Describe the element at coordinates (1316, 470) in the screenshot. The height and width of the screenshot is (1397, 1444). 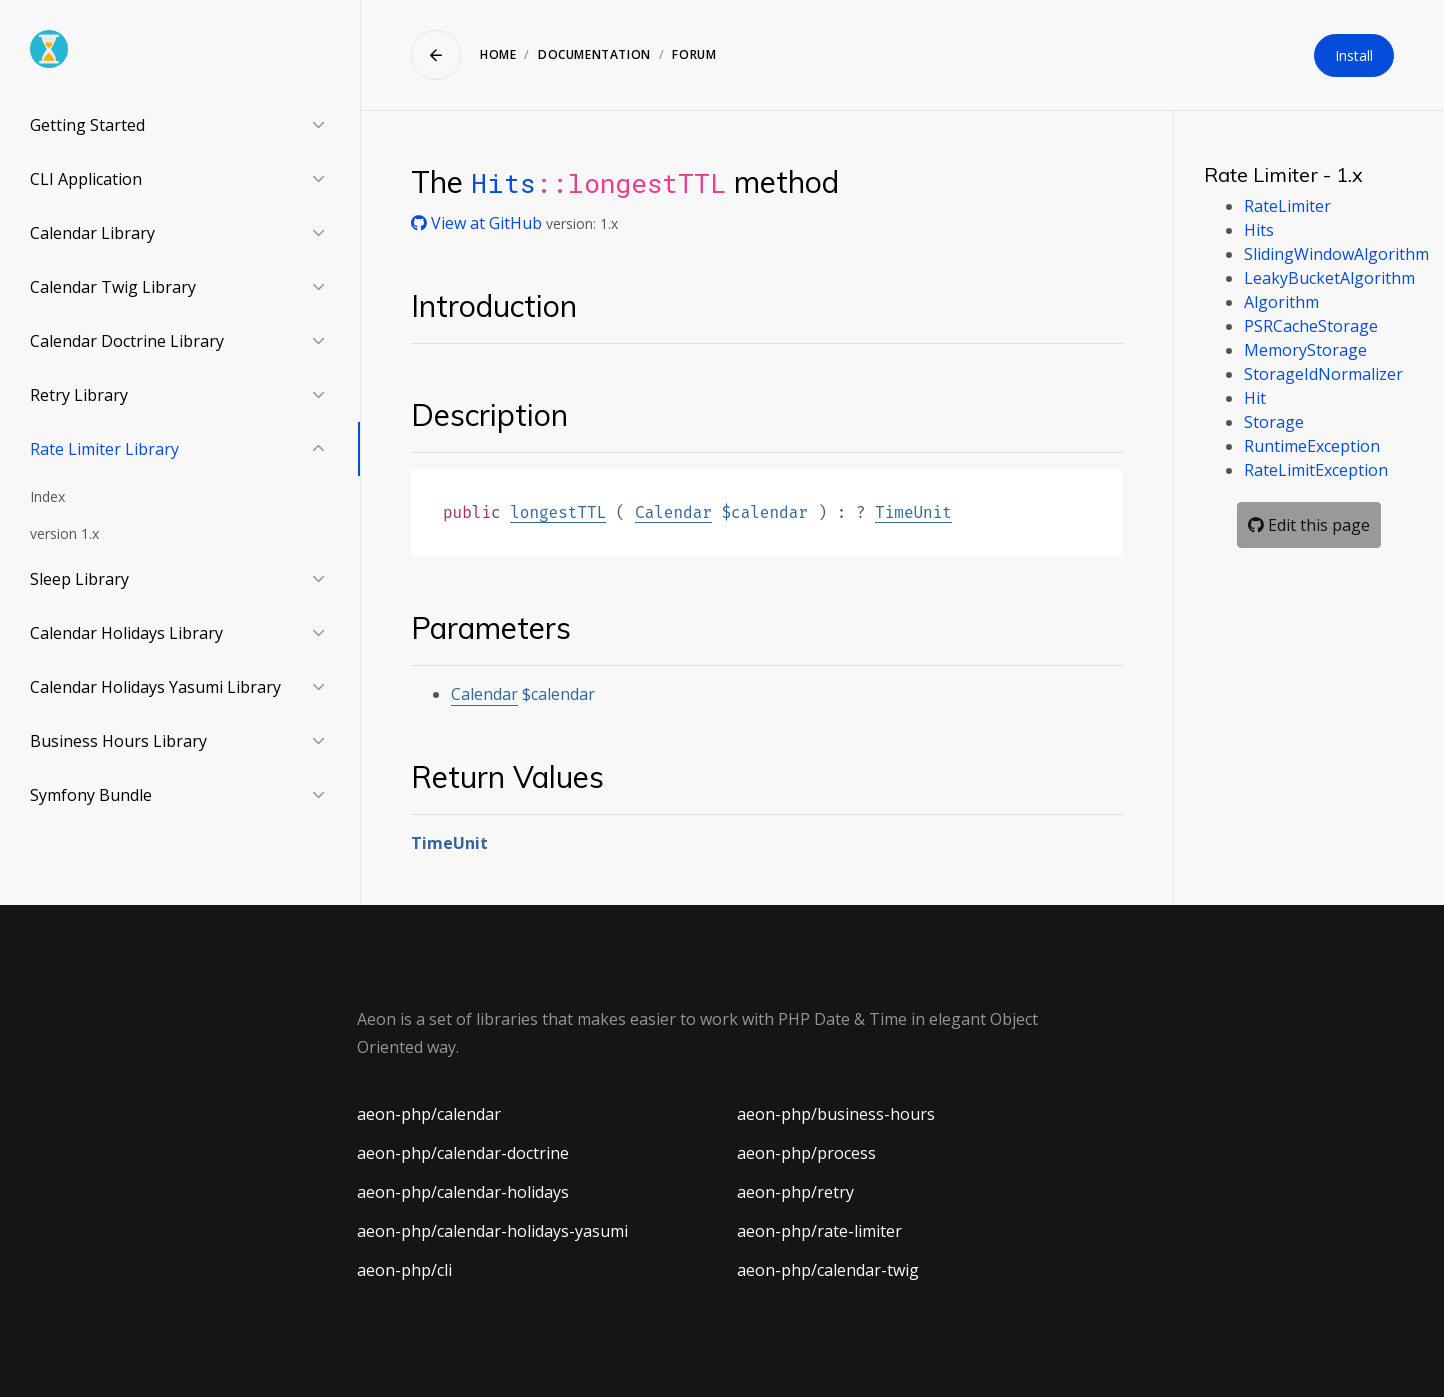
I see `RateLimitException` at that location.